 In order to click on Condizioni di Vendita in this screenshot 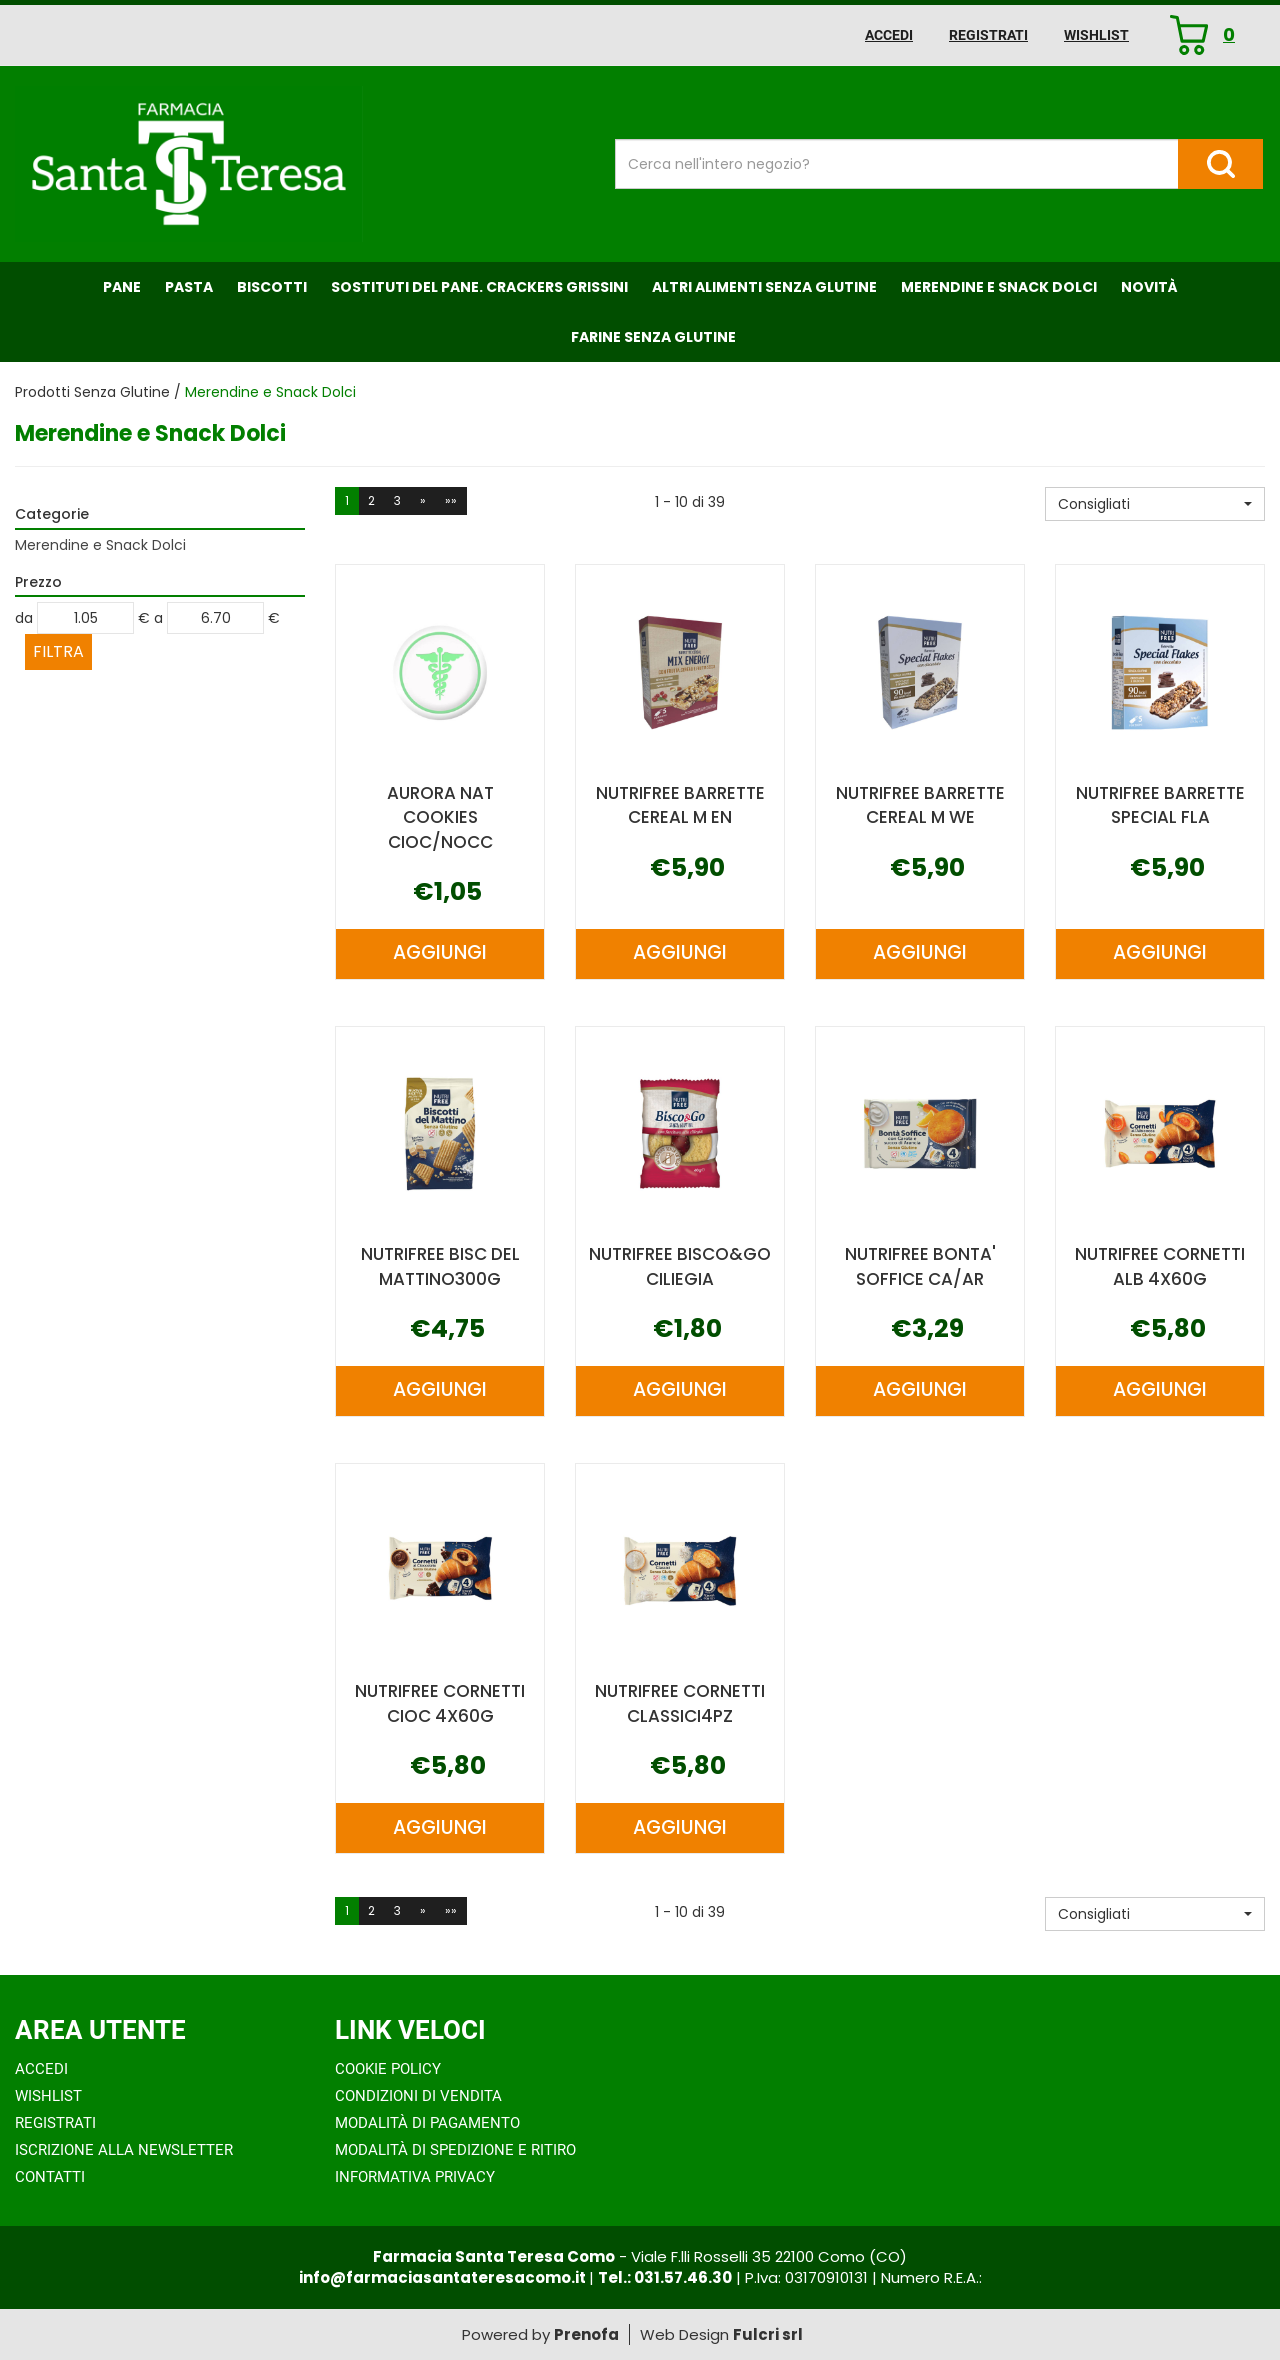, I will do `click(418, 2096)`.